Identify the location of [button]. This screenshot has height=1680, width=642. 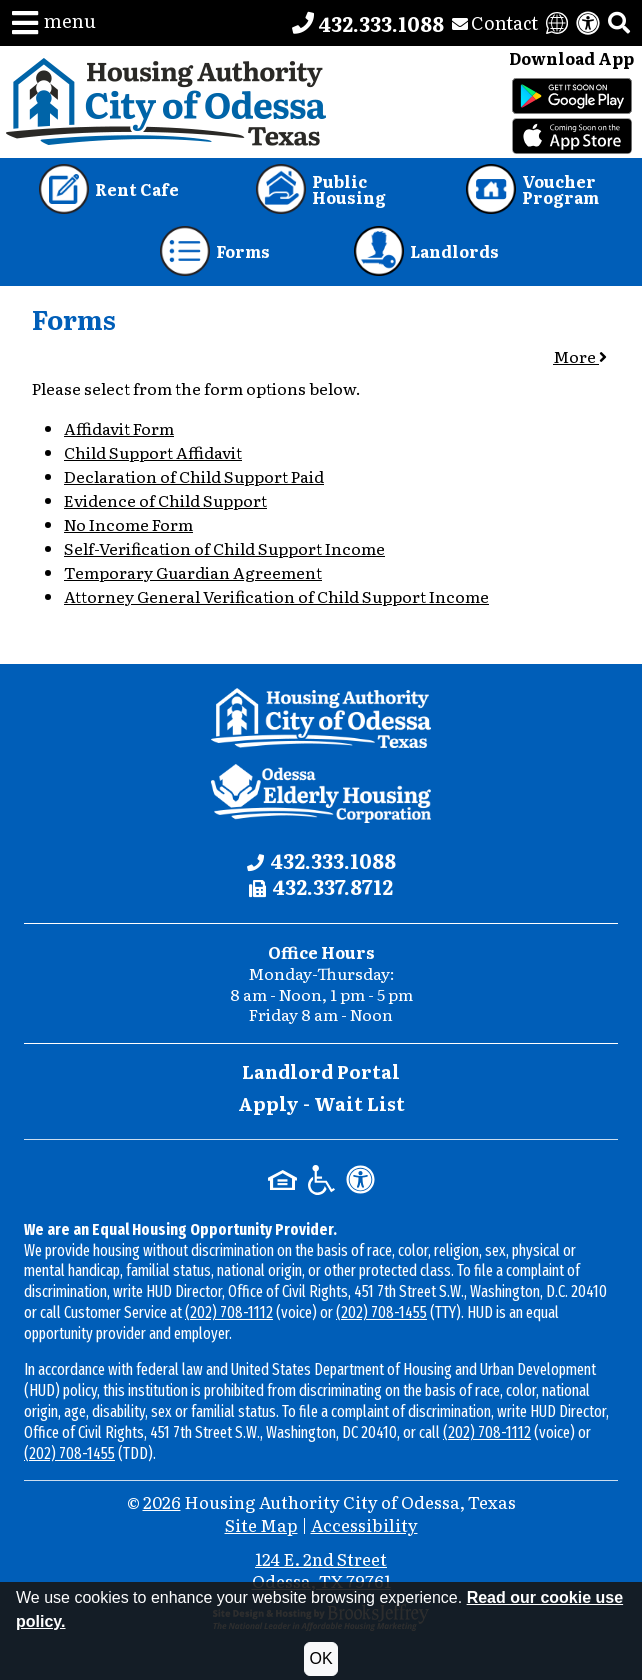
(54, 23).